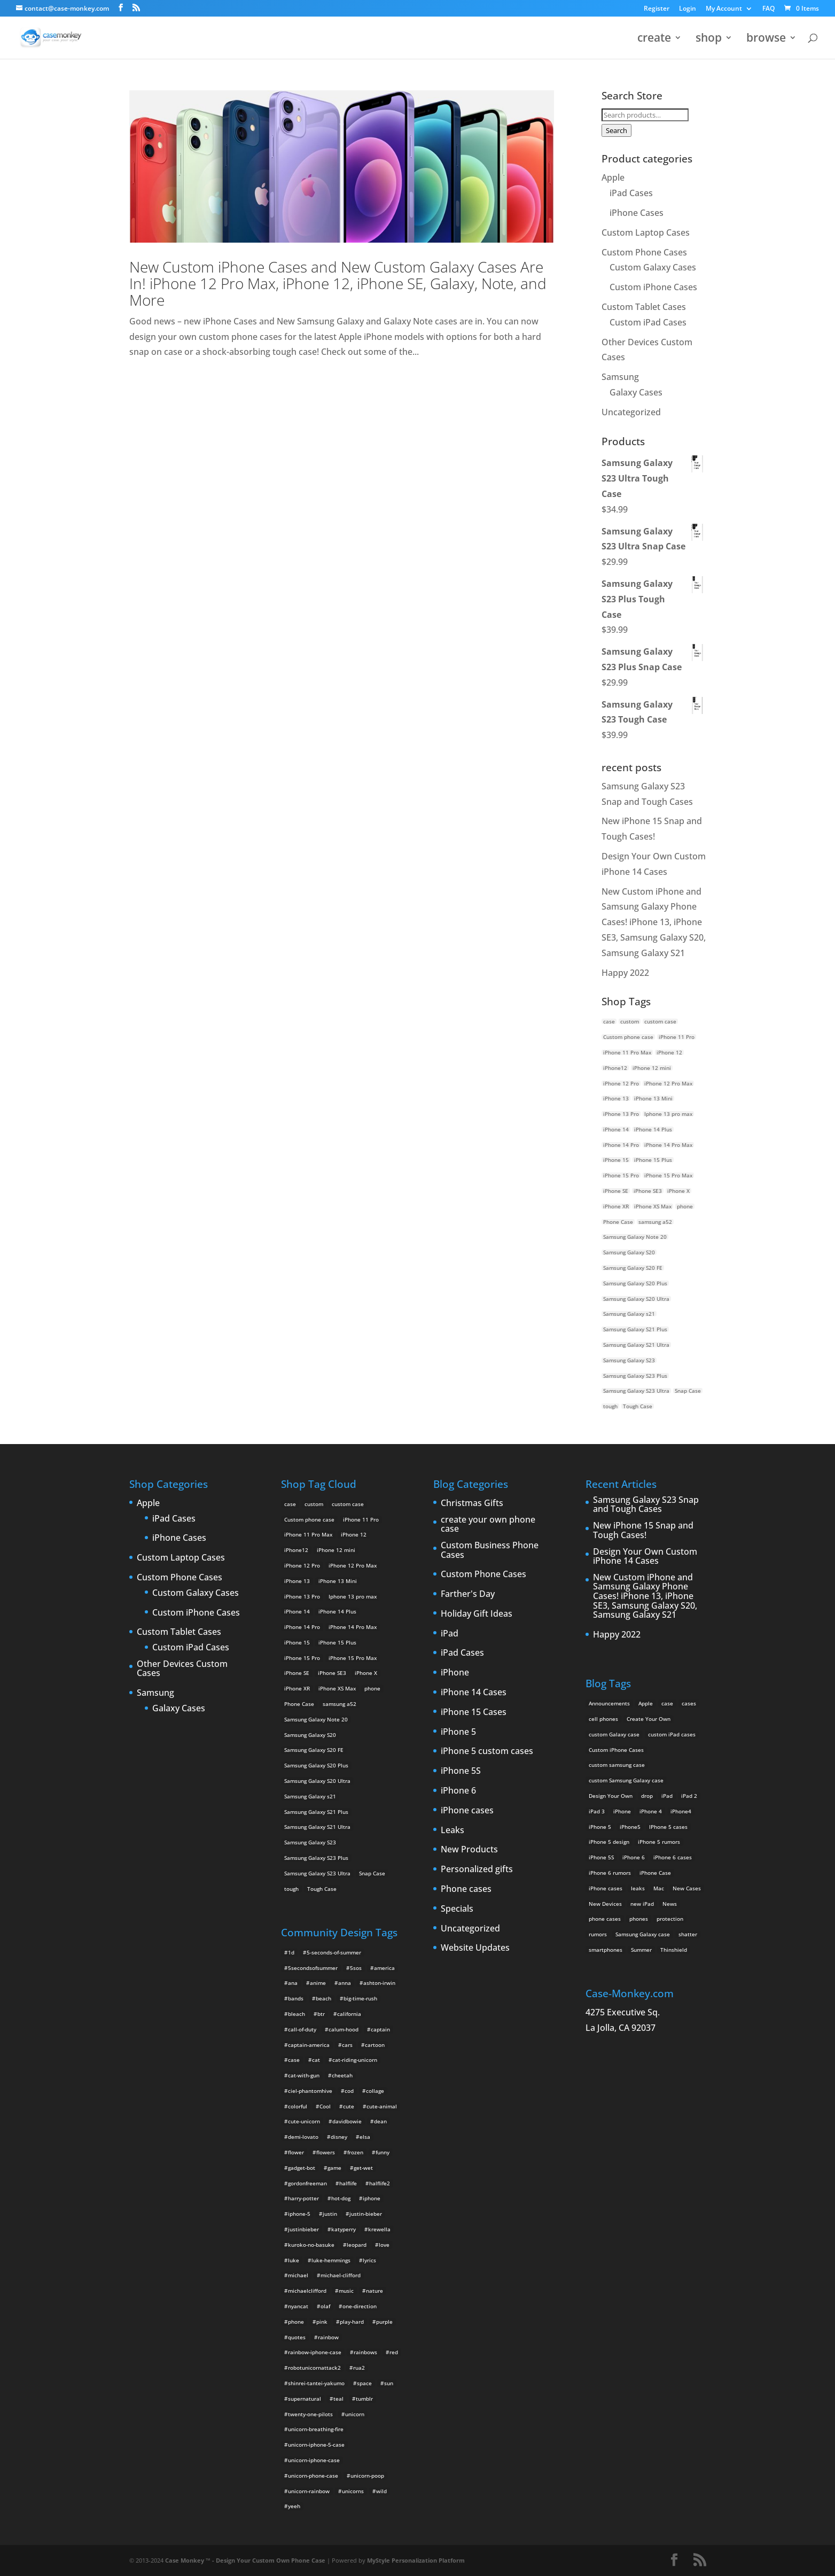 The width and height of the screenshot is (835, 2576). Describe the element at coordinates (245, 2560) in the screenshot. I see `Case Monkey ™ - Design Your Custom Own Phone Case` at that location.